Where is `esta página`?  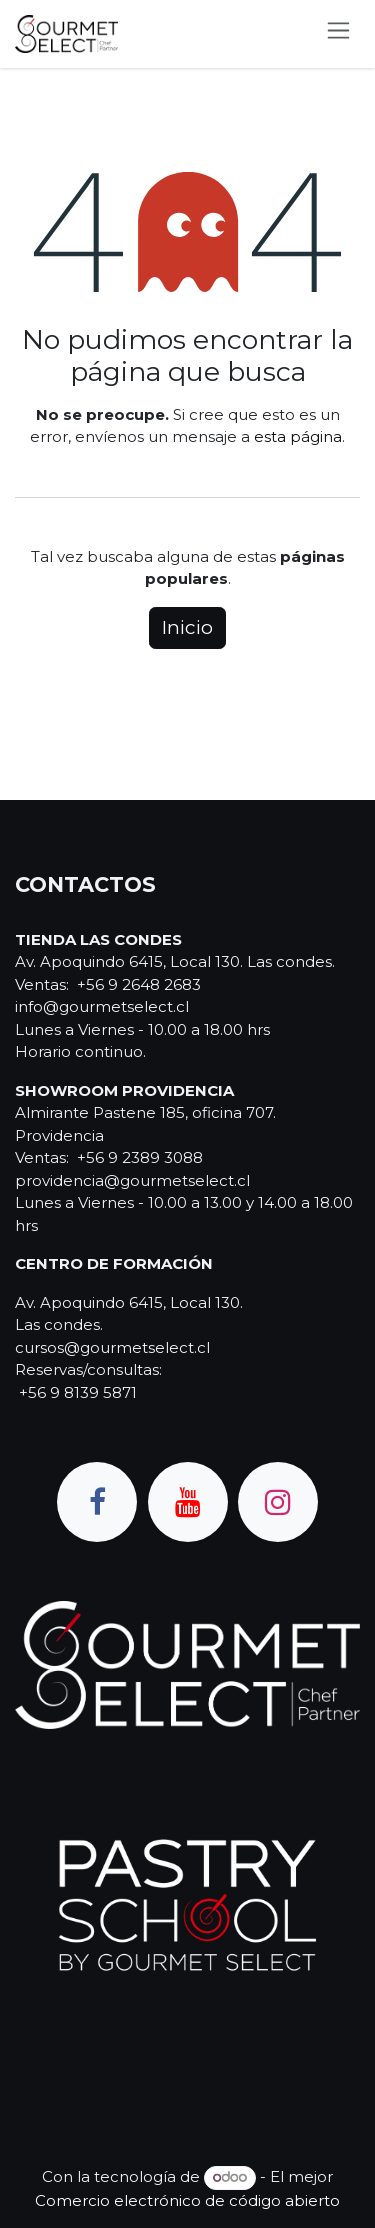
esta página is located at coordinates (298, 436).